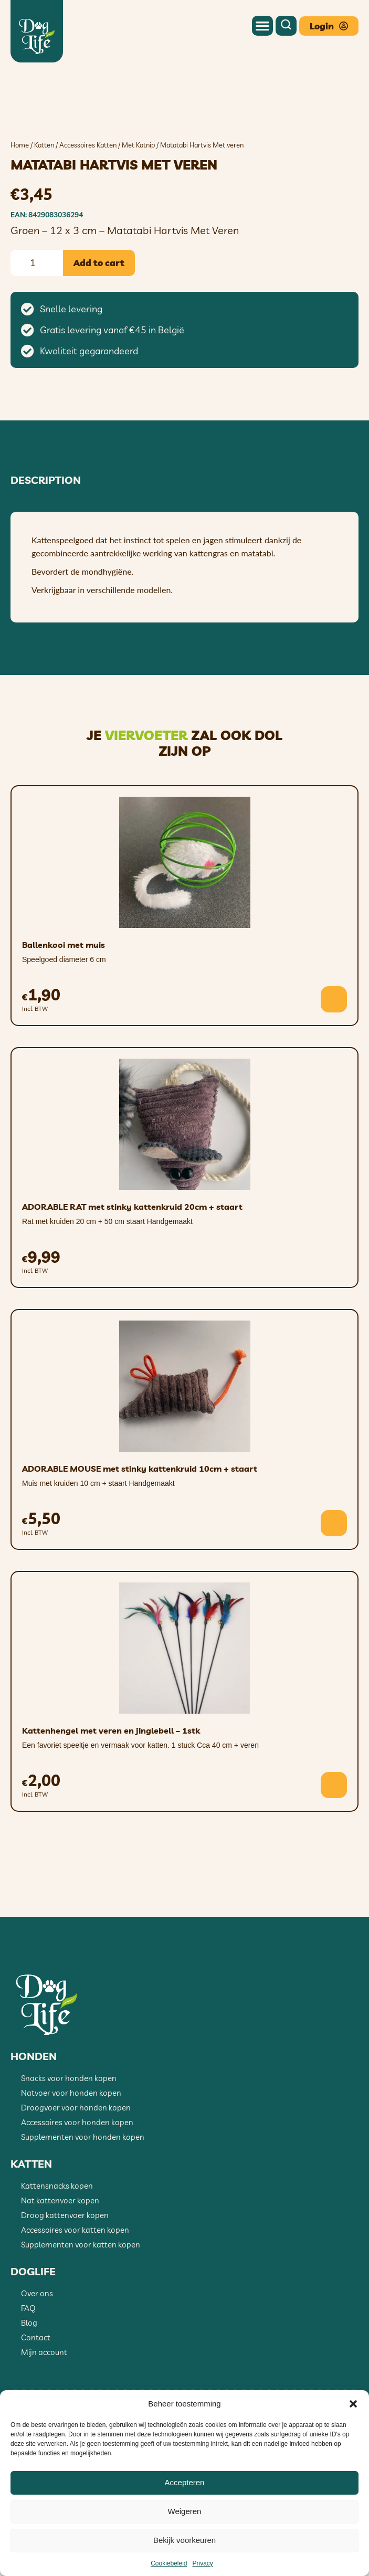 The height and width of the screenshot is (2576, 369). I want to click on Natvoer voor honden kopen, so click(71, 2157).